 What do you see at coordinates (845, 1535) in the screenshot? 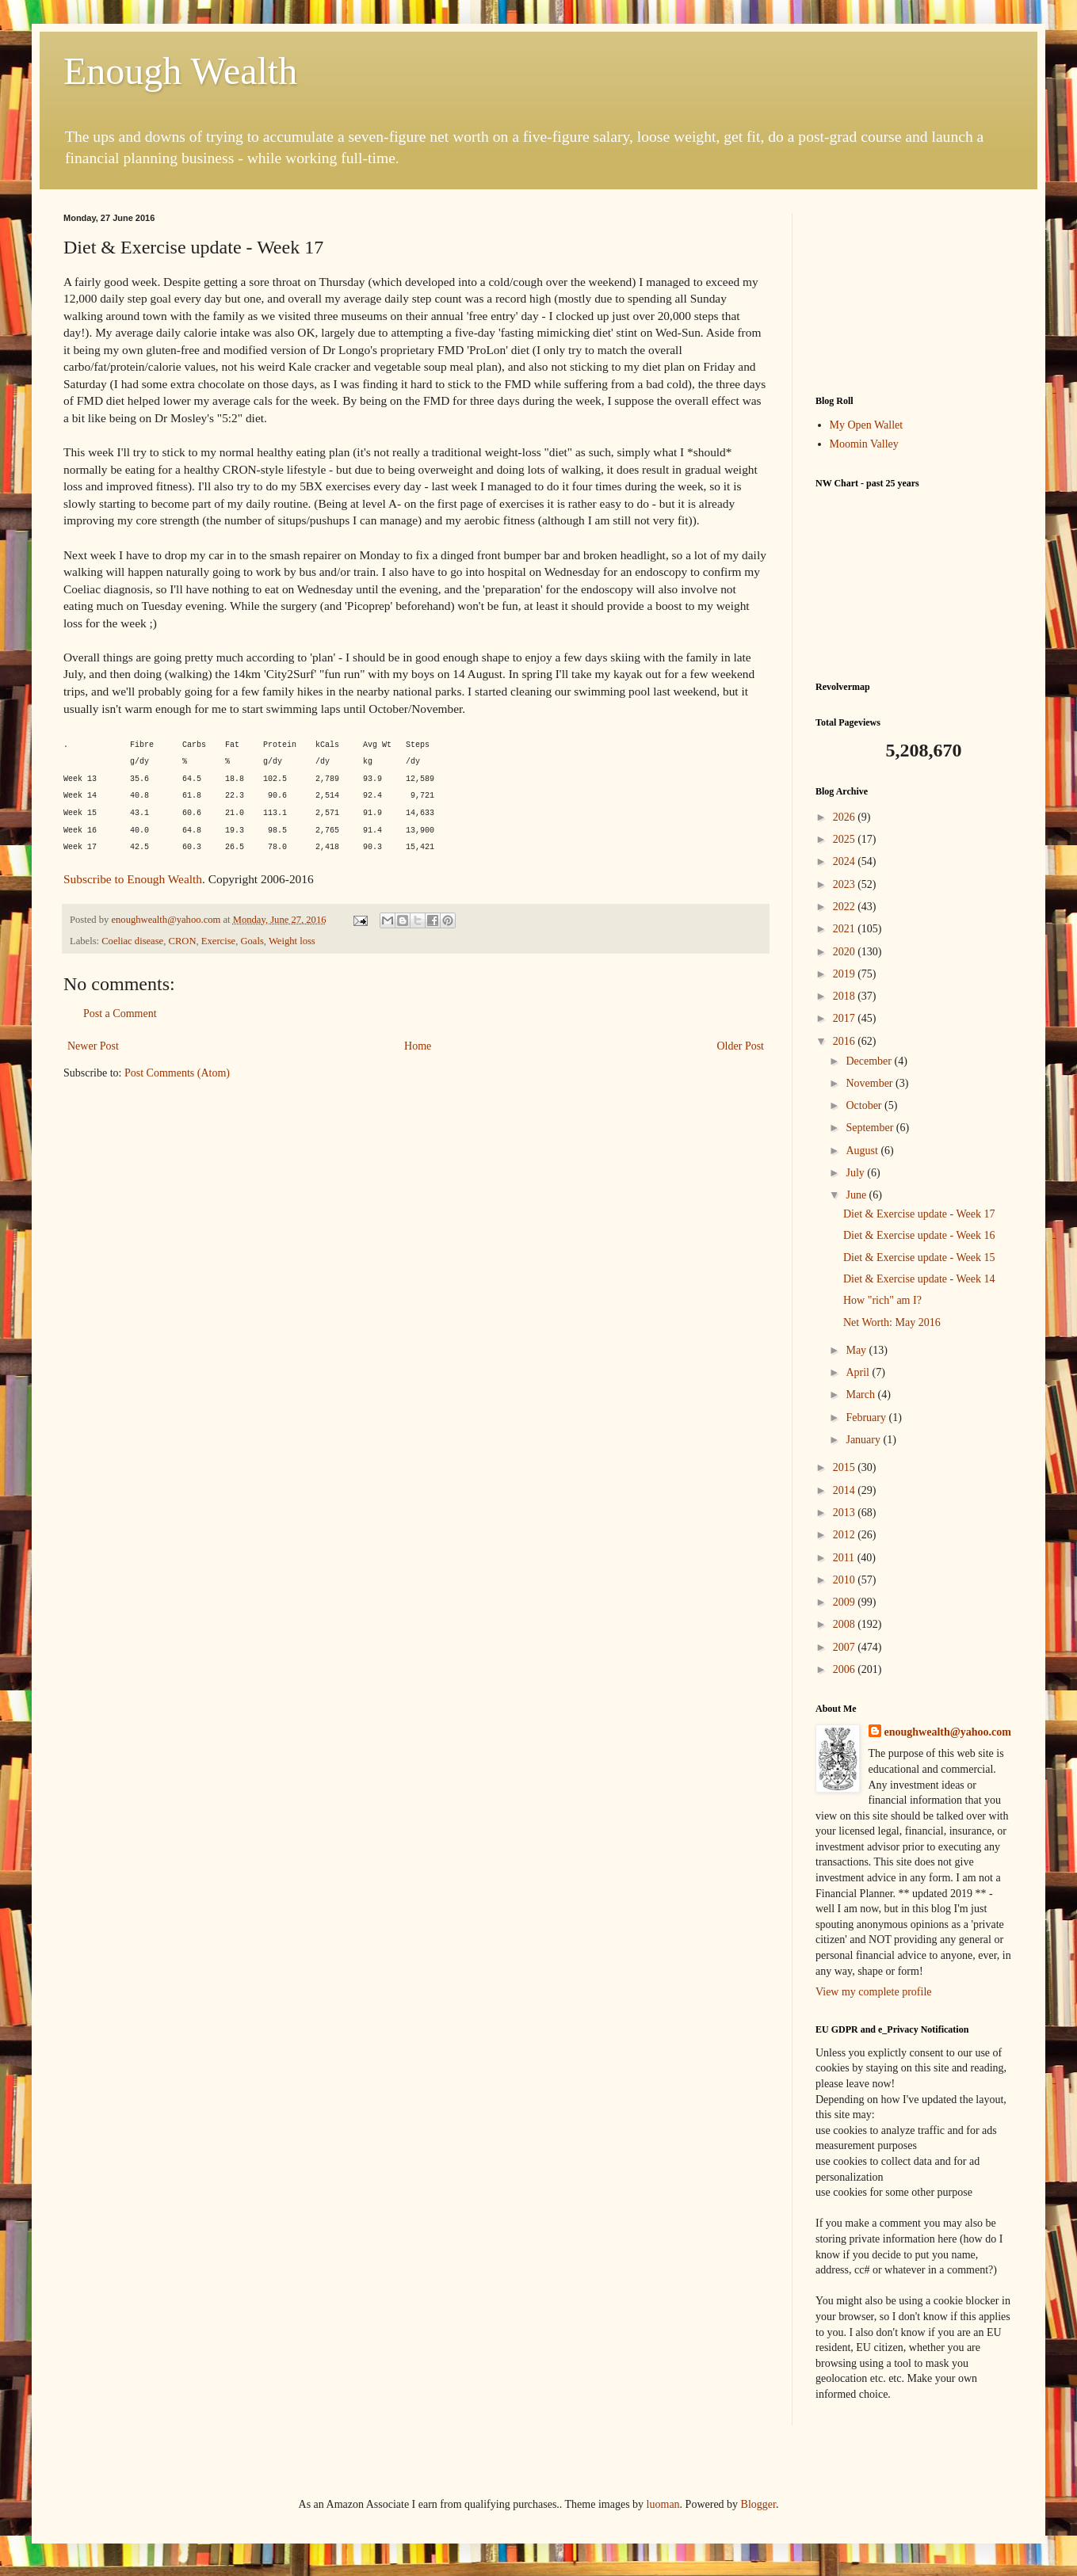
I see `2012` at bounding box center [845, 1535].